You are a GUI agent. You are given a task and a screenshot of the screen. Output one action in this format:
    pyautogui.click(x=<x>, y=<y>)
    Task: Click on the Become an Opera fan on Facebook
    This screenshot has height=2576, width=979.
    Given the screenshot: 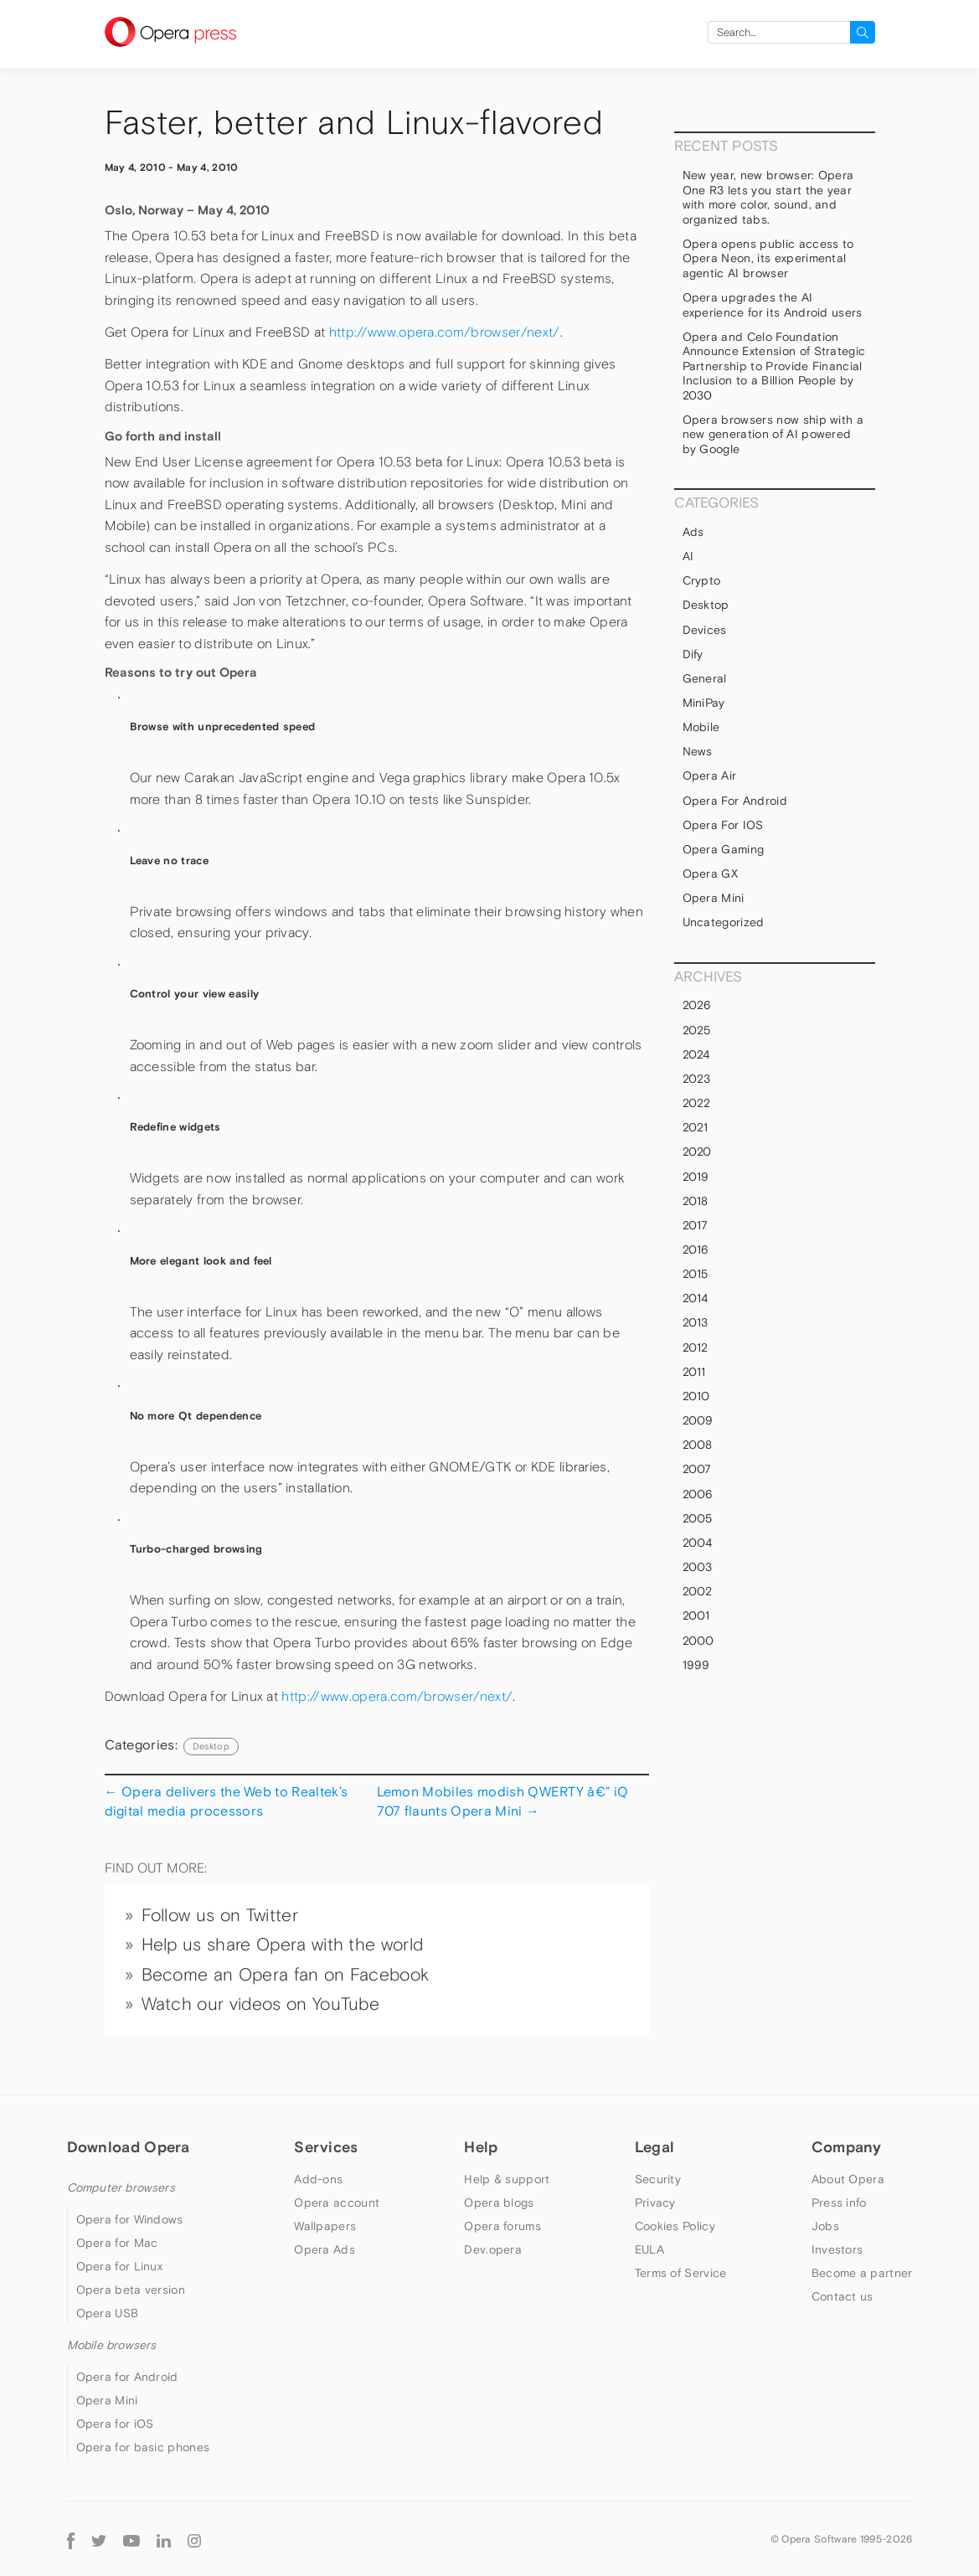 What is the action you would take?
    pyautogui.click(x=286, y=1975)
    